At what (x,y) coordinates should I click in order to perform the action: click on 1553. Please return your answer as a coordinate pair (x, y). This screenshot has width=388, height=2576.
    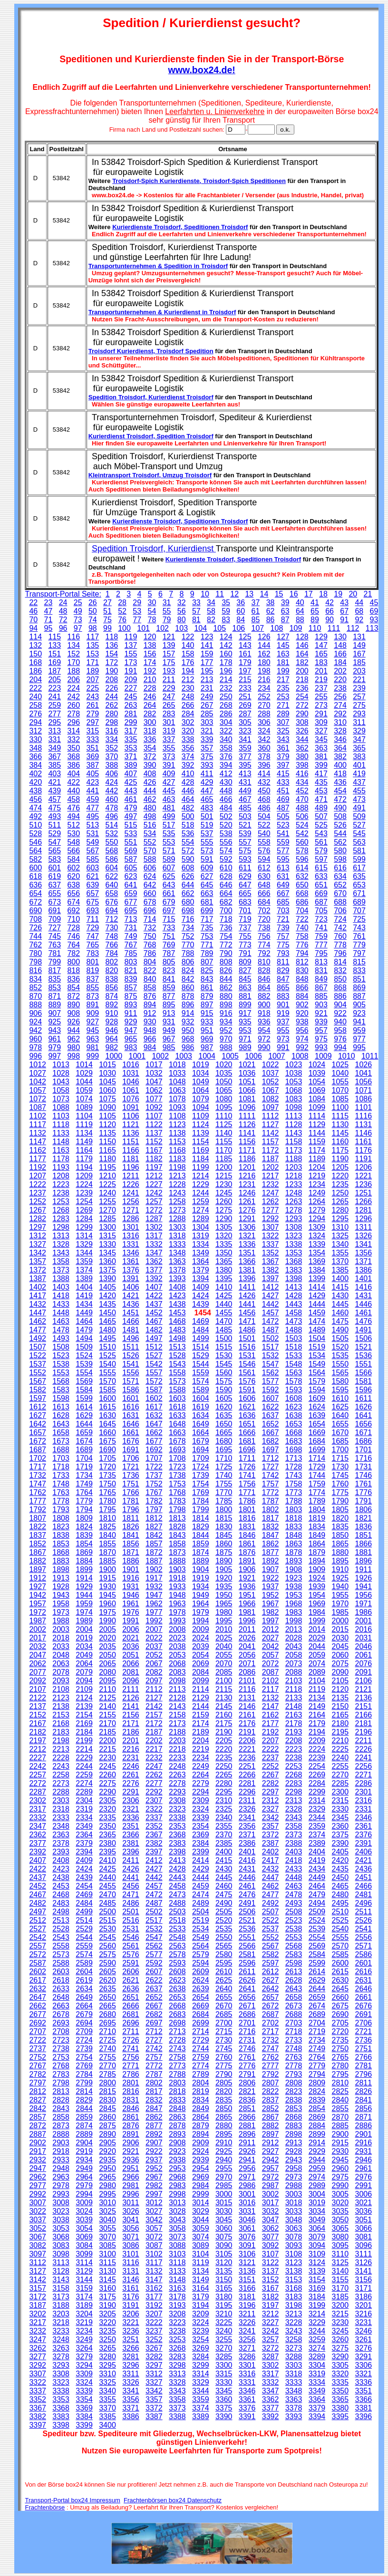
    Looking at the image, I should click on (60, 1373).